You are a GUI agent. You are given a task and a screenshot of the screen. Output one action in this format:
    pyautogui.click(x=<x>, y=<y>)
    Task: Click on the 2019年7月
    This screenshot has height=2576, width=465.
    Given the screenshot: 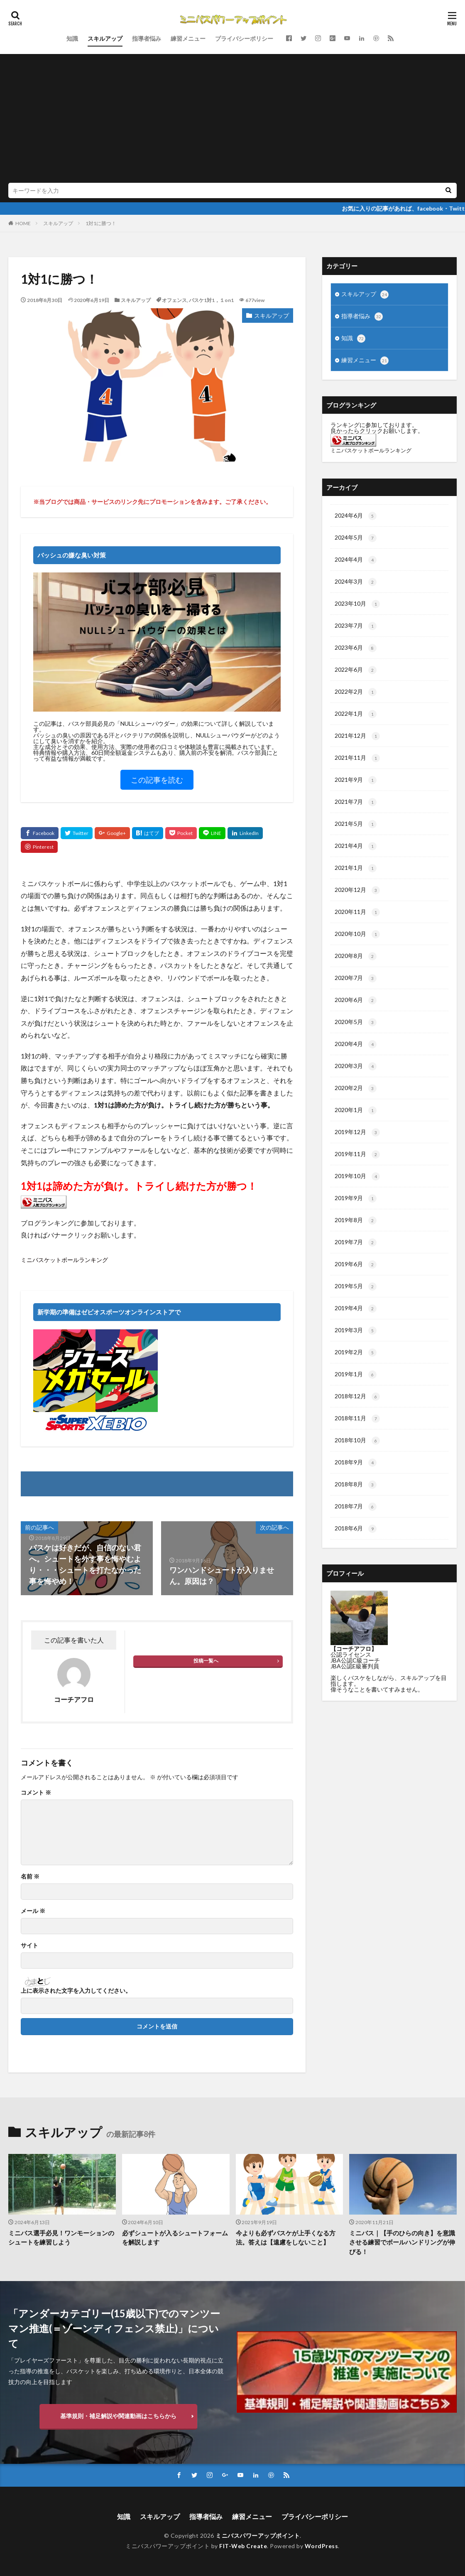 What is the action you would take?
    pyautogui.click(x=356, y=1242)
    